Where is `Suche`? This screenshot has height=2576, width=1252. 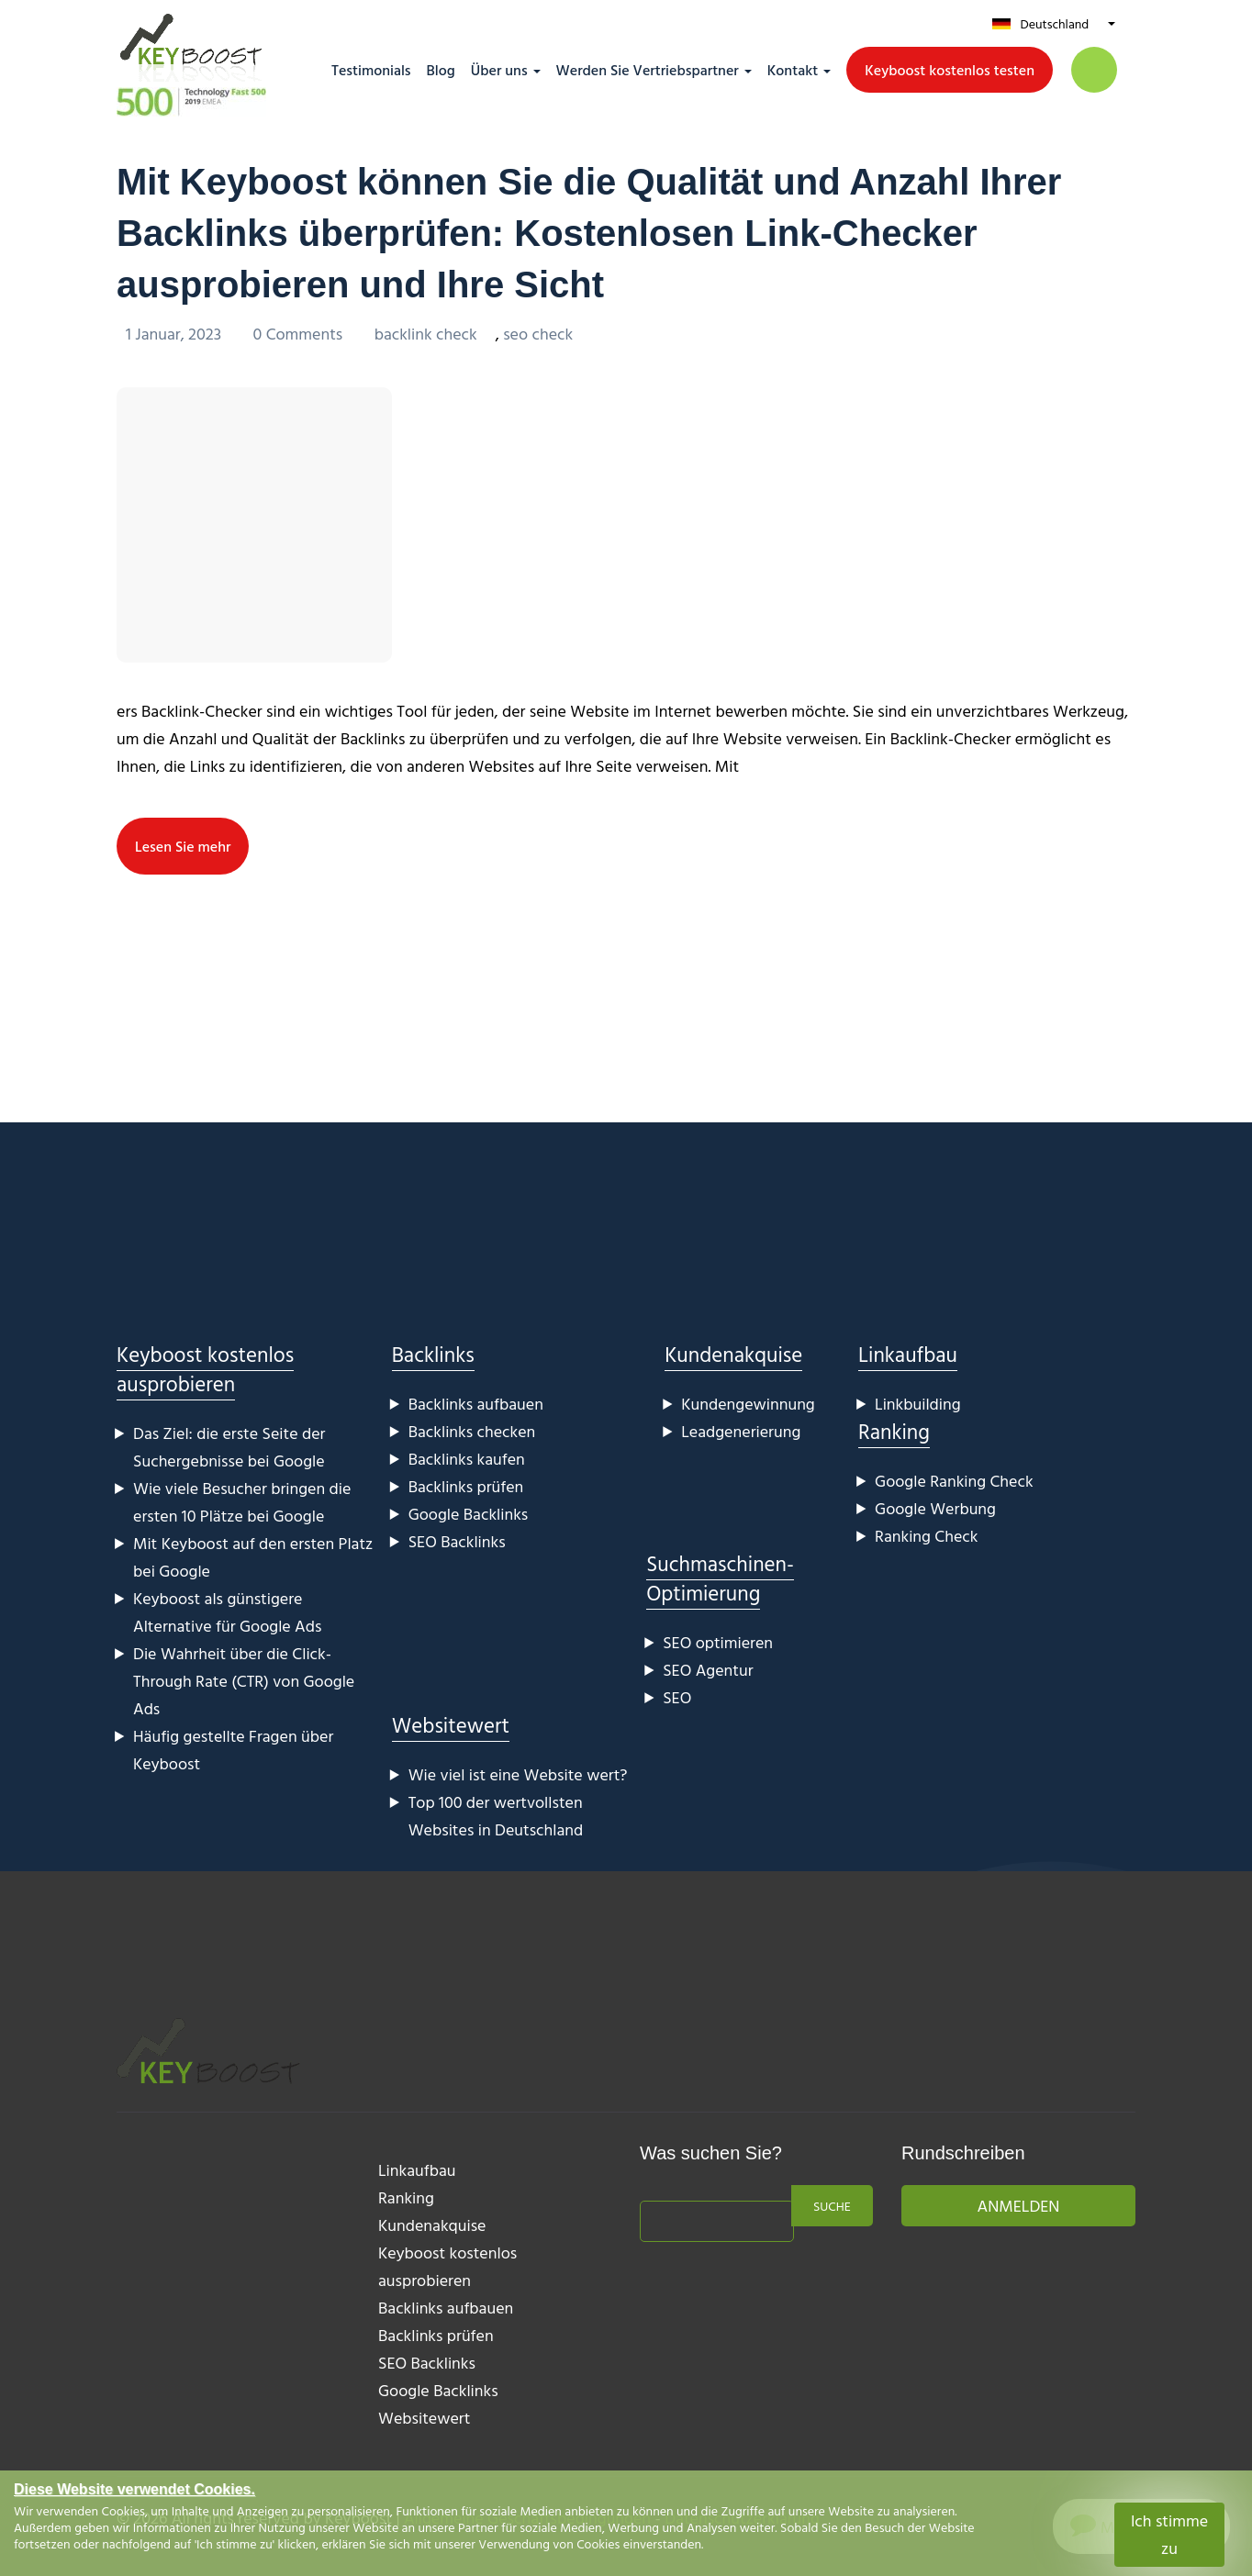 Suche is located at coordinates (832, 2205).